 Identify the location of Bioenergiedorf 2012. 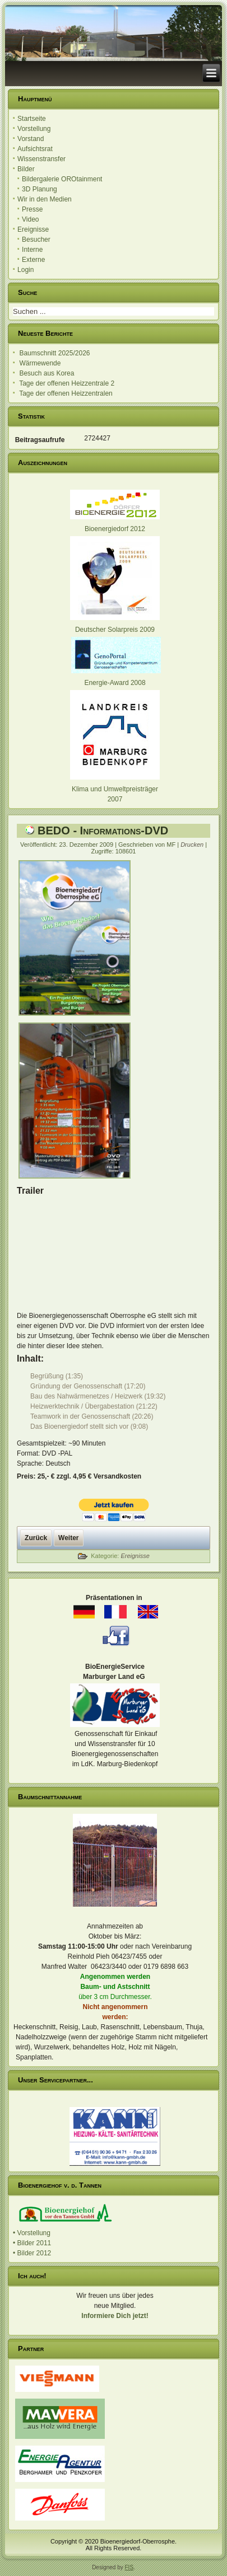
(115, 529).